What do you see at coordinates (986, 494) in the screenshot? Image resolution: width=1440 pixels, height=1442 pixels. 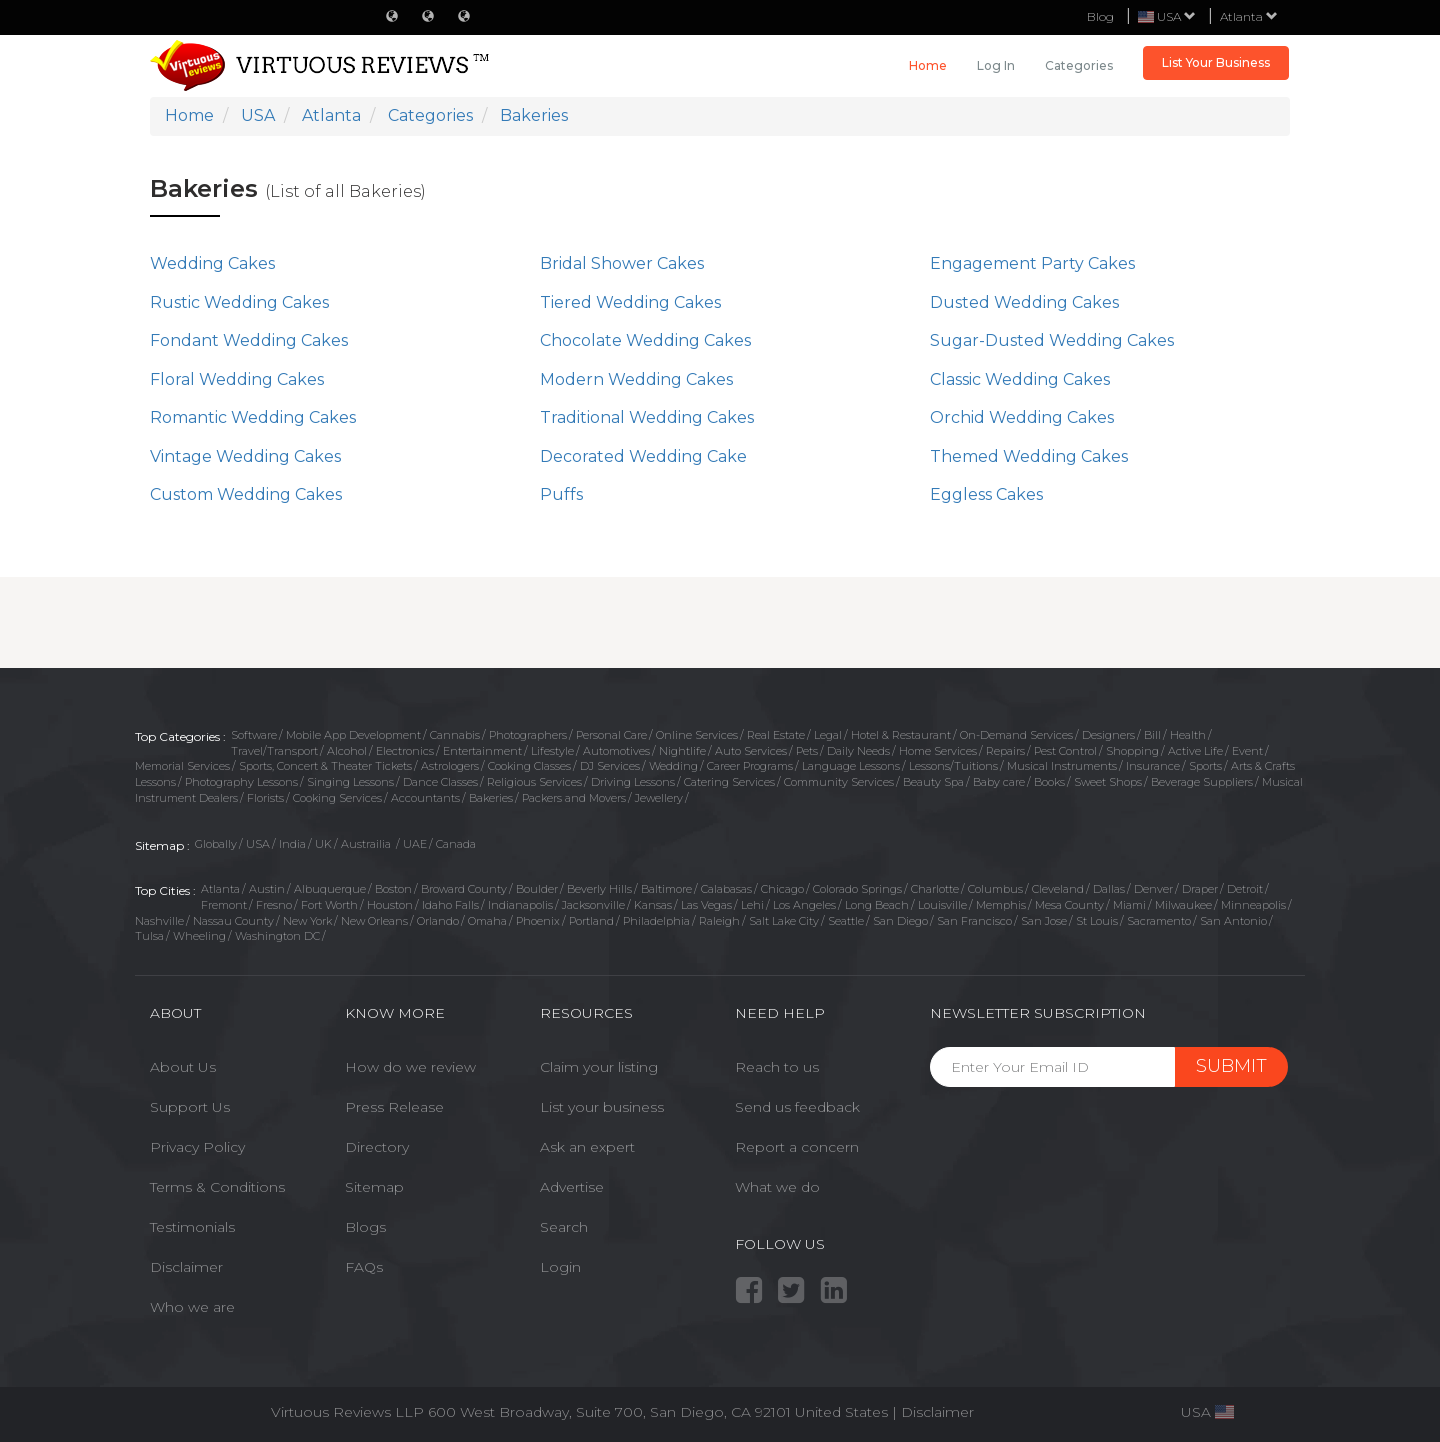 I see `Eggless Cakes` at bounding box center [986, 494].